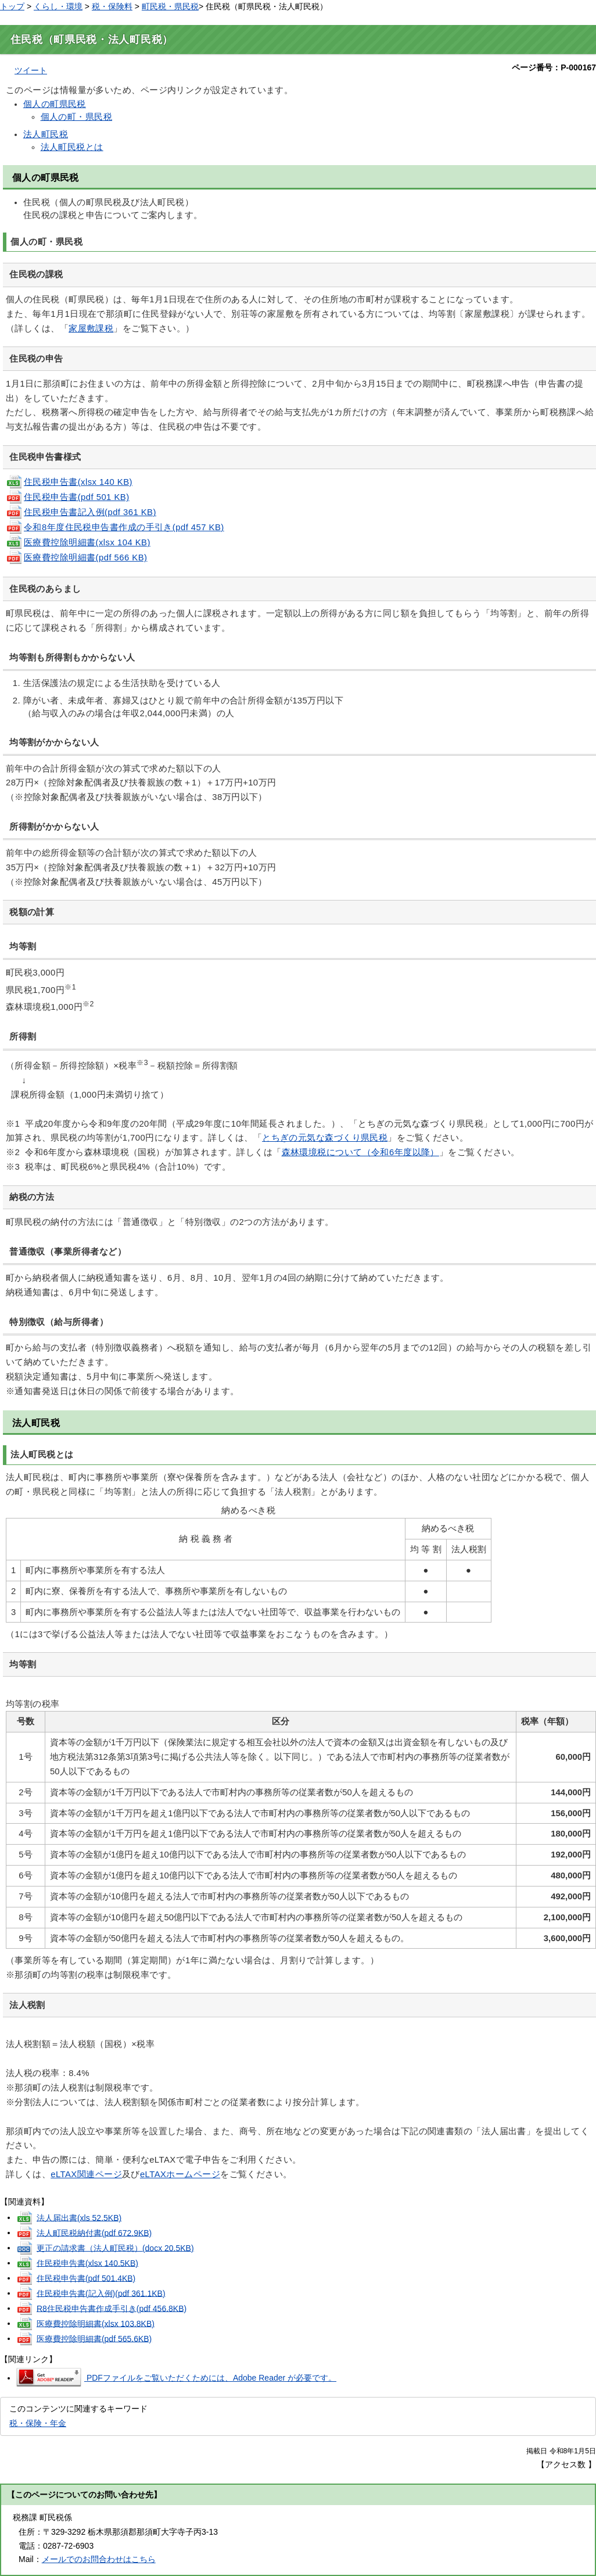  Describe the element at coordinates (79, 2217) in the screenshot. I see `法人届出書` at that location.